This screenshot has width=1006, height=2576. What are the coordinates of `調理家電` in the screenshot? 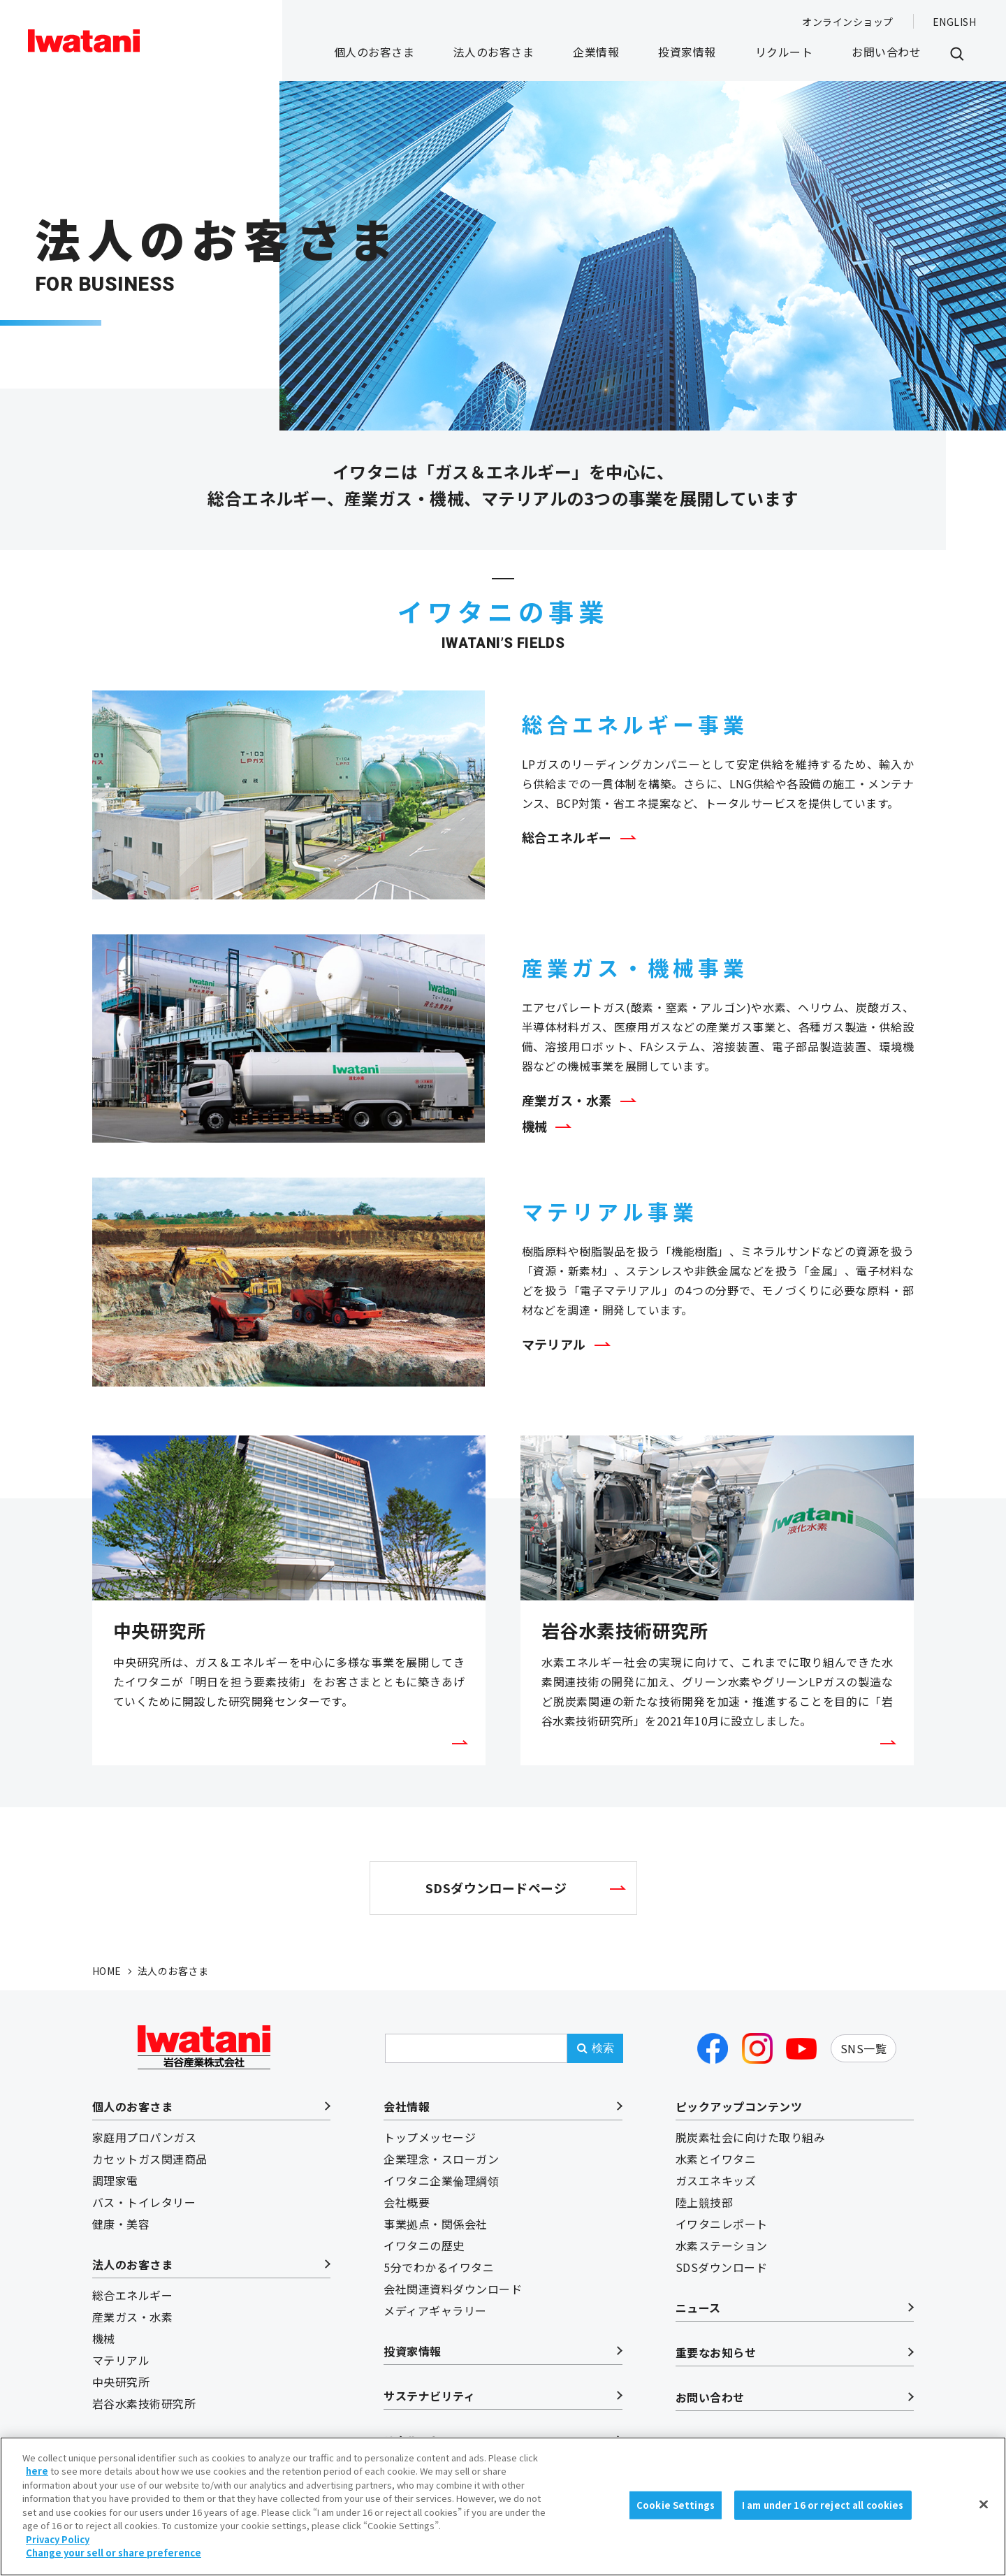 It's located at (115, 2180).